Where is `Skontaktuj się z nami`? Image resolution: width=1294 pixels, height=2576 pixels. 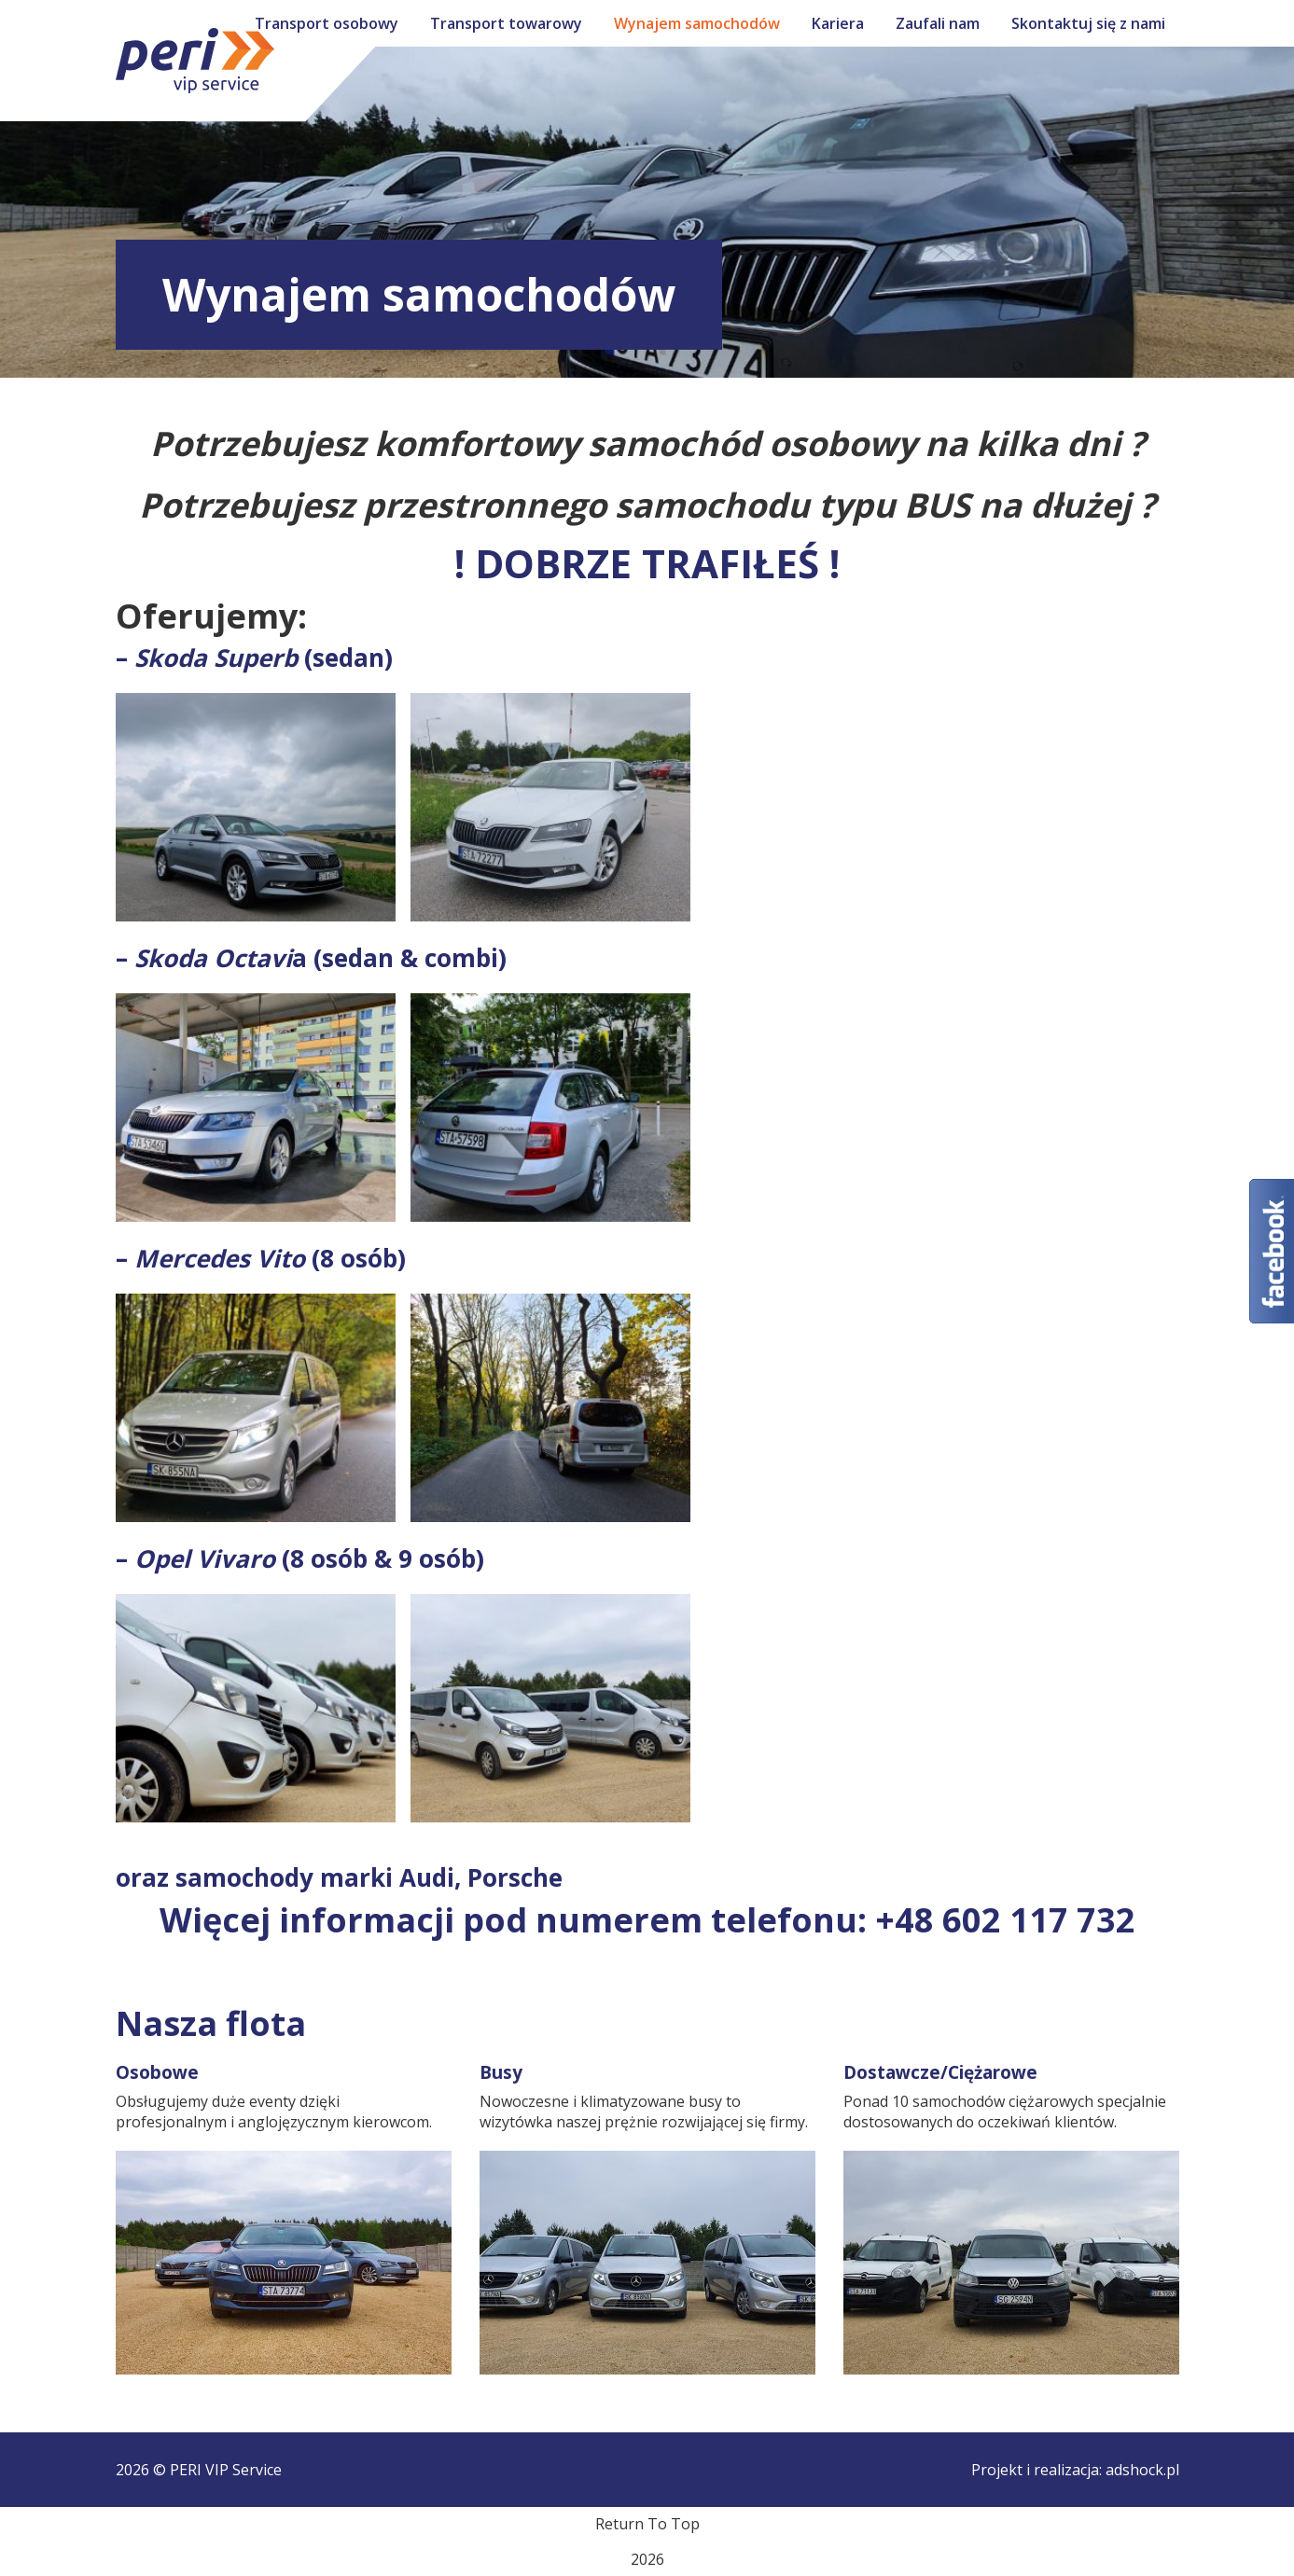 Skontaktuj się z nami is located at coordinates (1088, 23).